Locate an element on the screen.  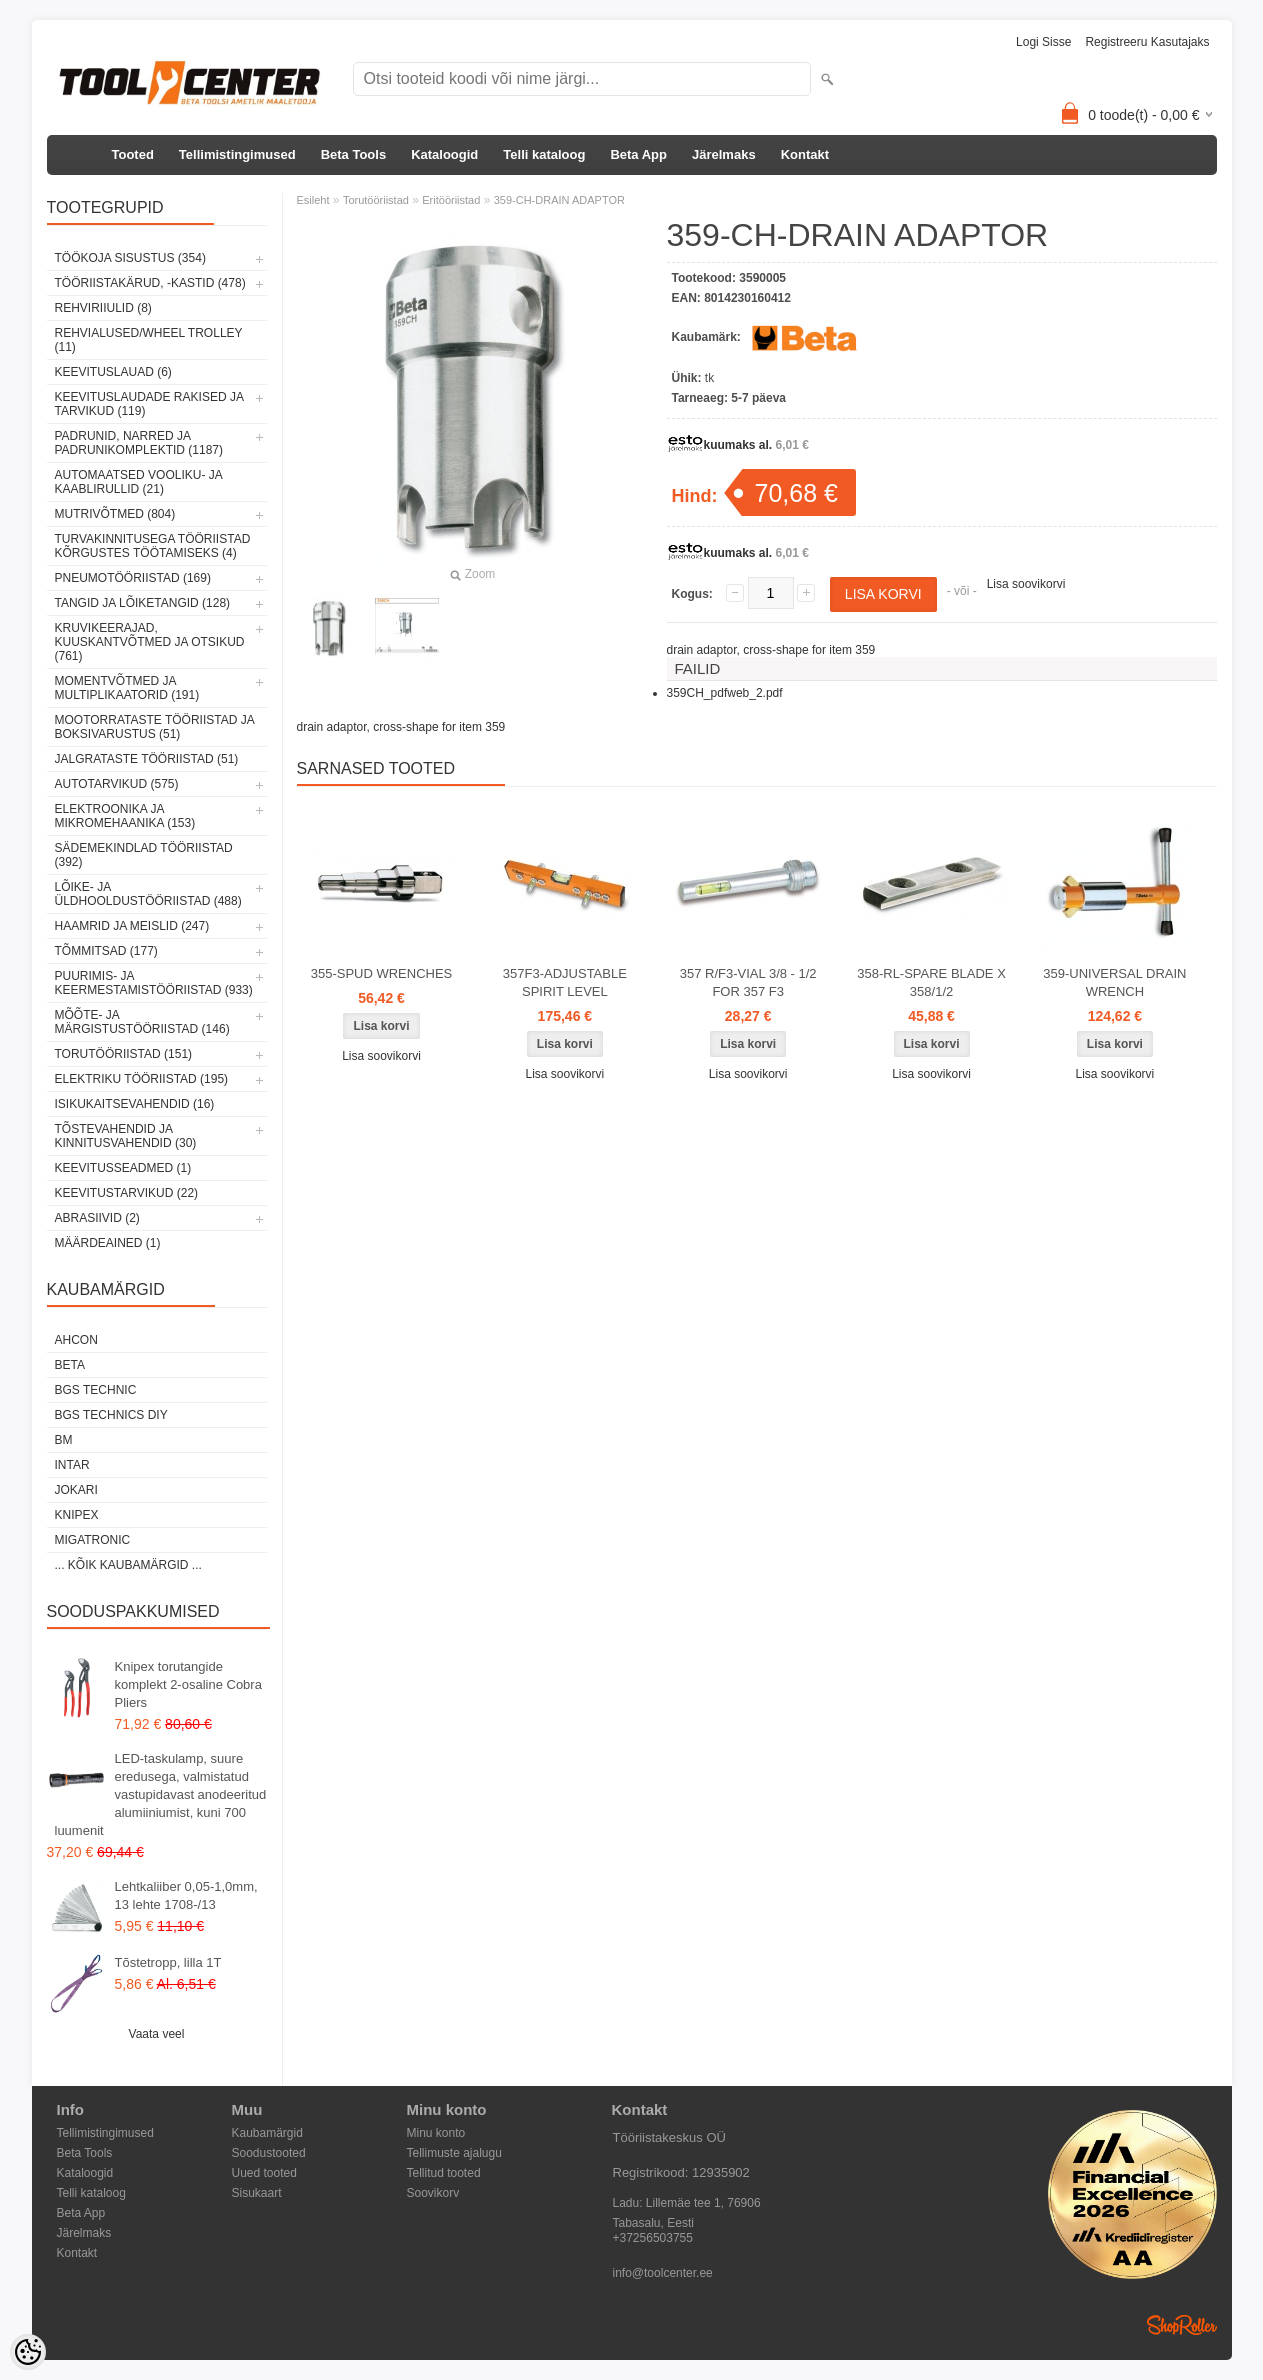
Keevituslaudade rakised ja tarvikud (119) is located at coordinates (149, 404).